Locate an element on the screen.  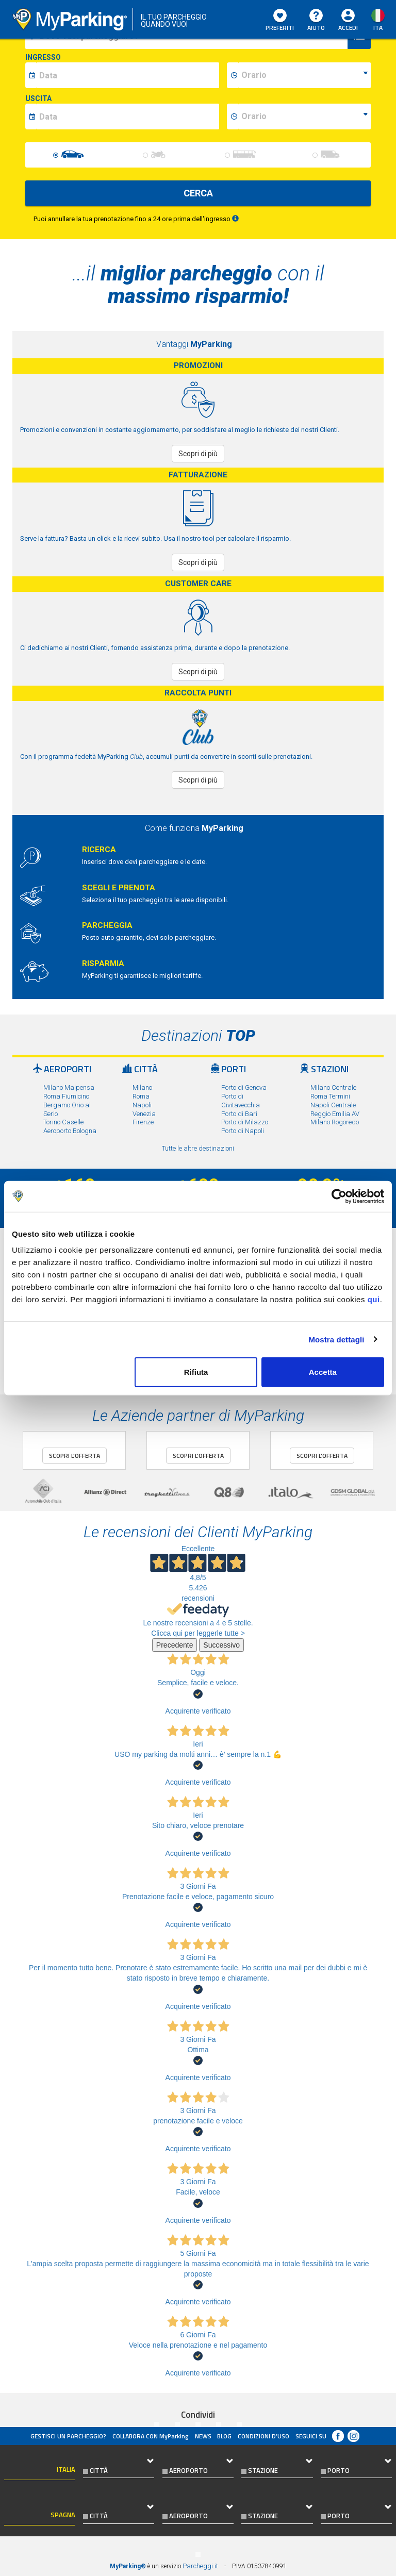
Rifiuta is located at coordinates (196, 1372).